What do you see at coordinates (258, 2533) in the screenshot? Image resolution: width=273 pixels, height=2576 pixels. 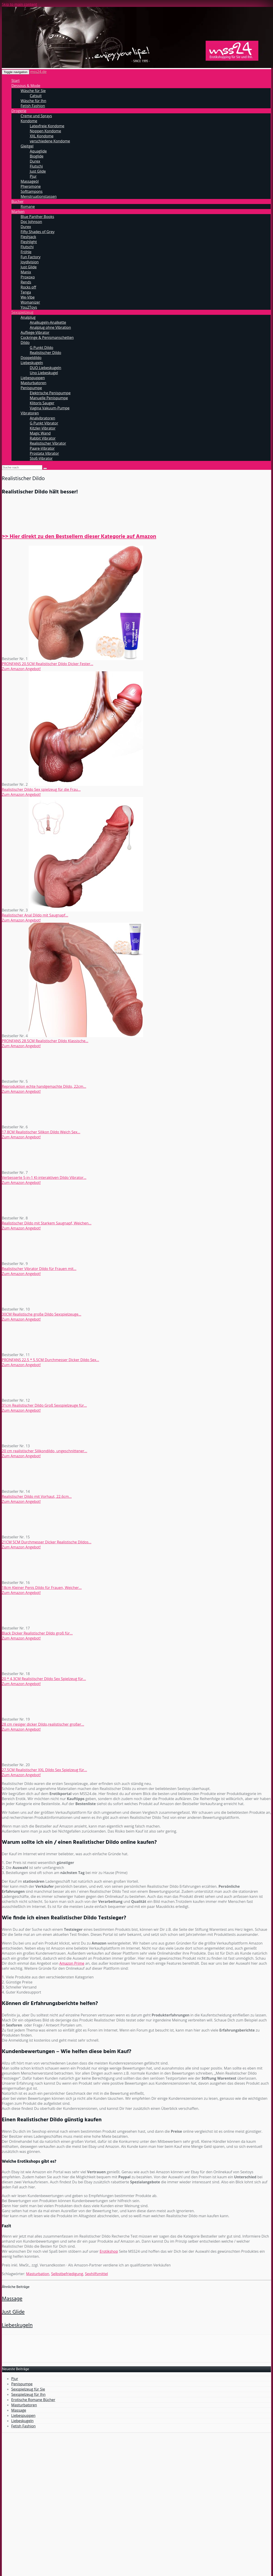 I see `[Nein]` at bounding box center [258, 2533].